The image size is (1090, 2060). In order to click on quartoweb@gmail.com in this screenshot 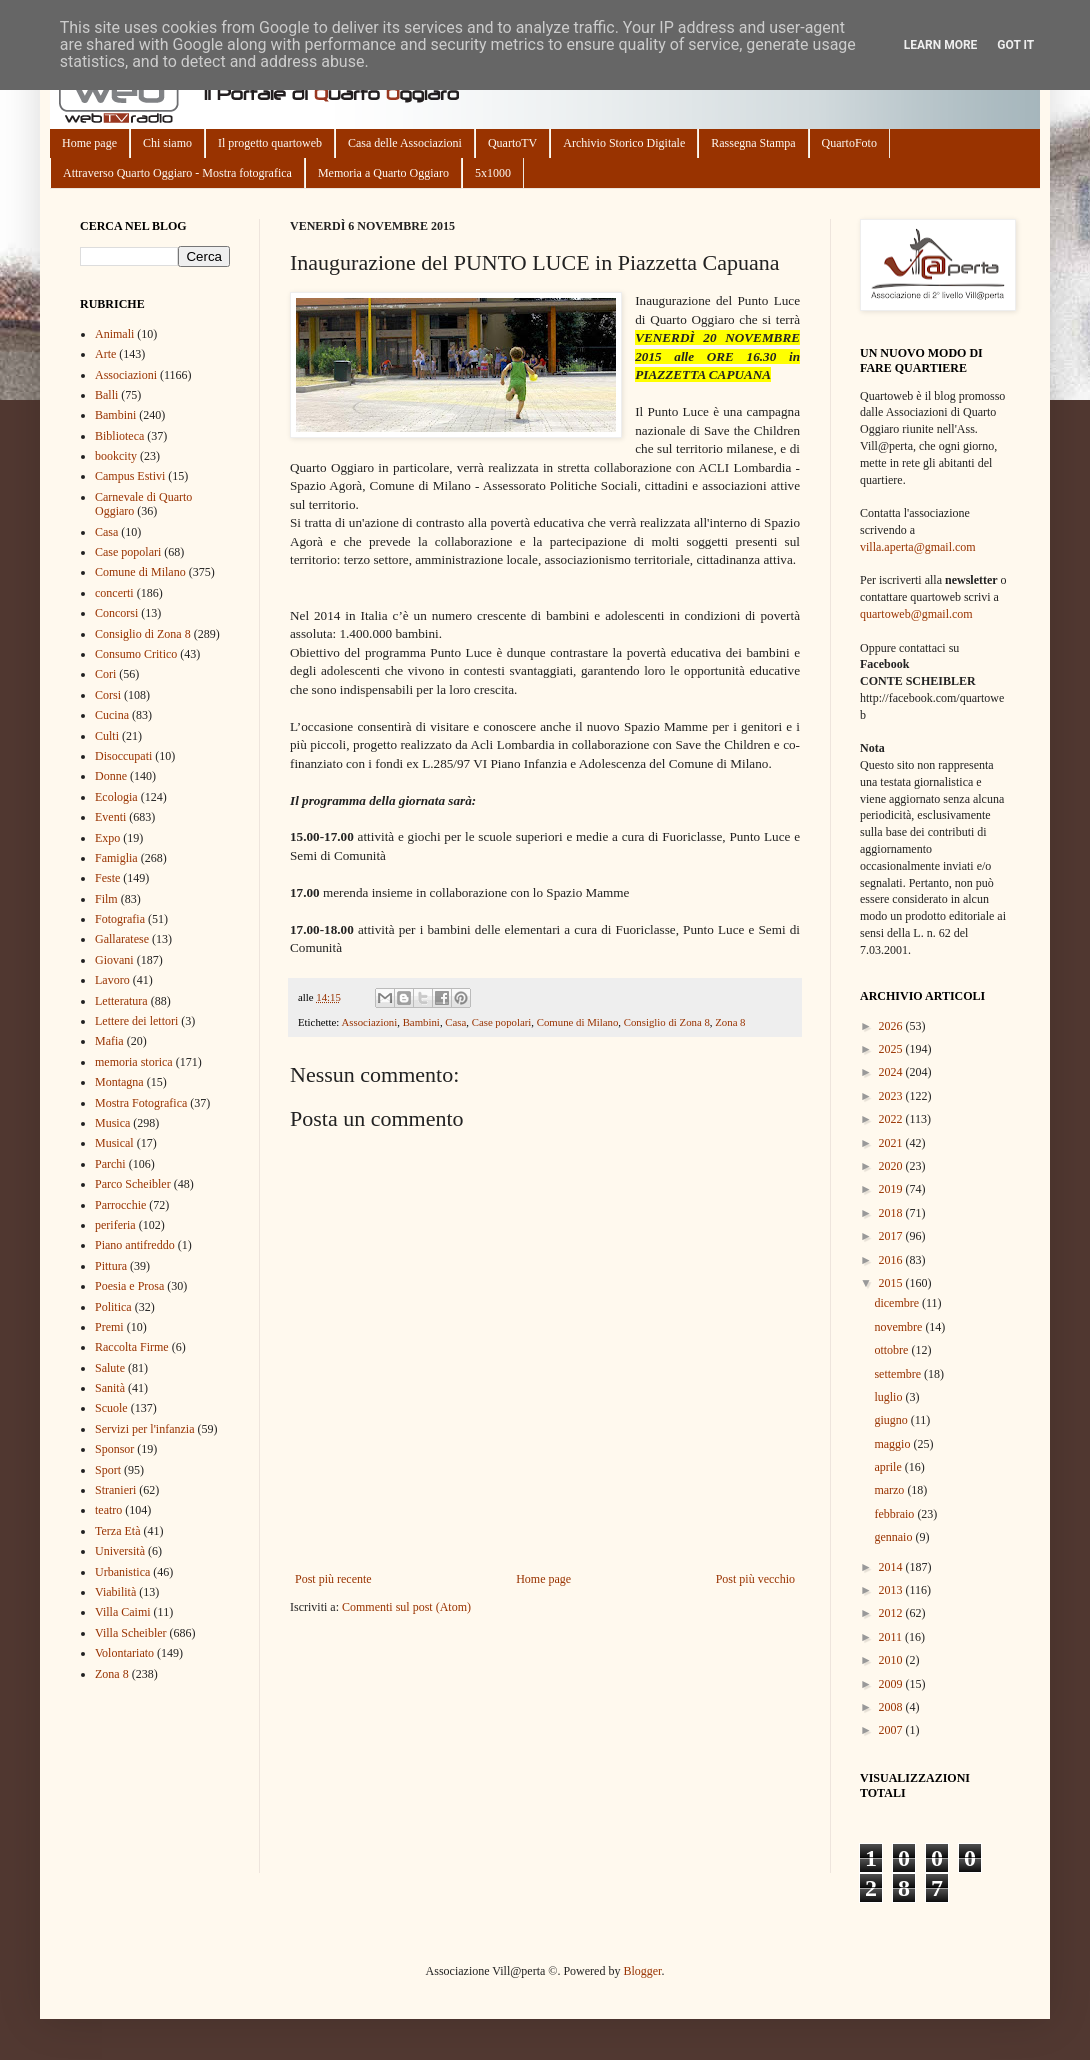, I will do `click(916, 614)`.